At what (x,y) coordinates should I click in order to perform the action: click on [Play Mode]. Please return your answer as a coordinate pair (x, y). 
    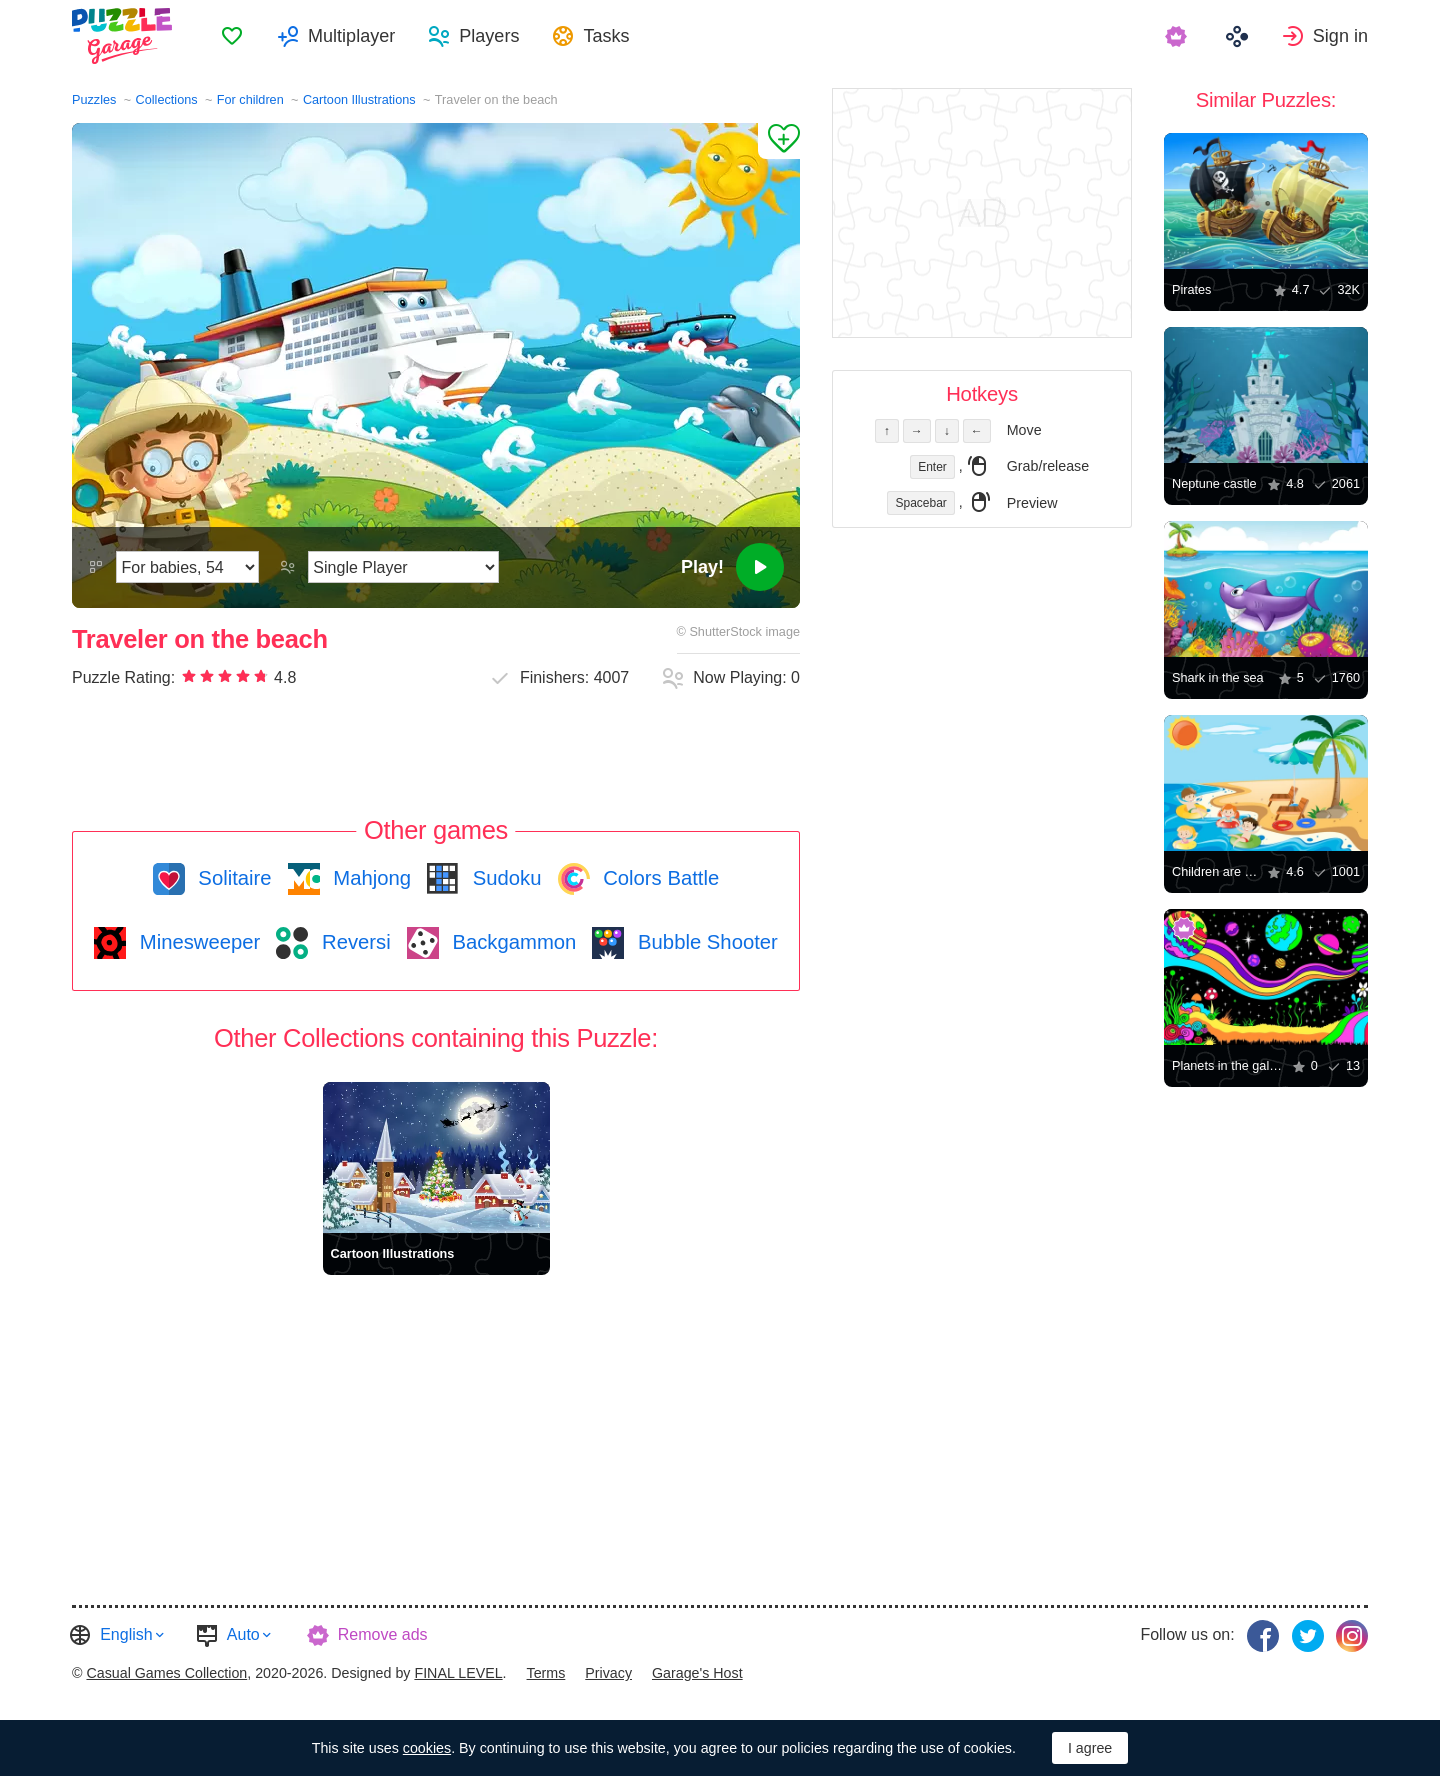
    Looking at the image, I should click on (403, 567).